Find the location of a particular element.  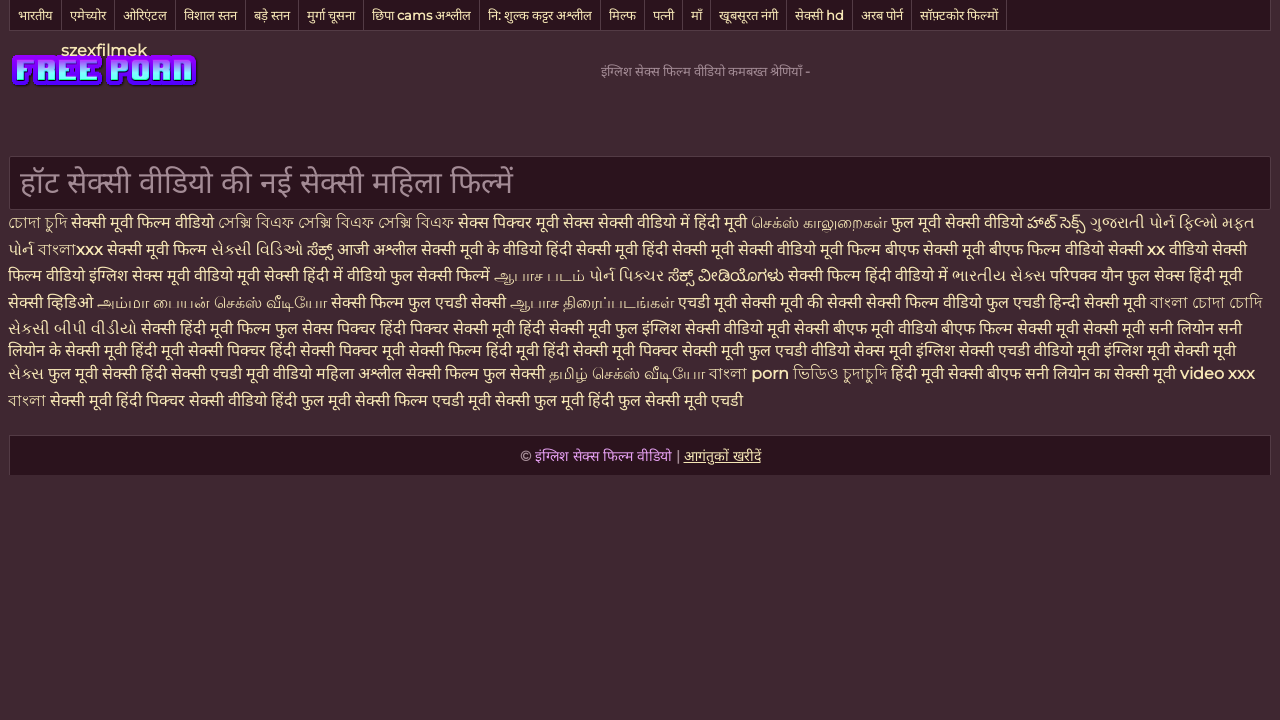

फुल सेक्सी फिल्में is located at coordinates (442, 275).